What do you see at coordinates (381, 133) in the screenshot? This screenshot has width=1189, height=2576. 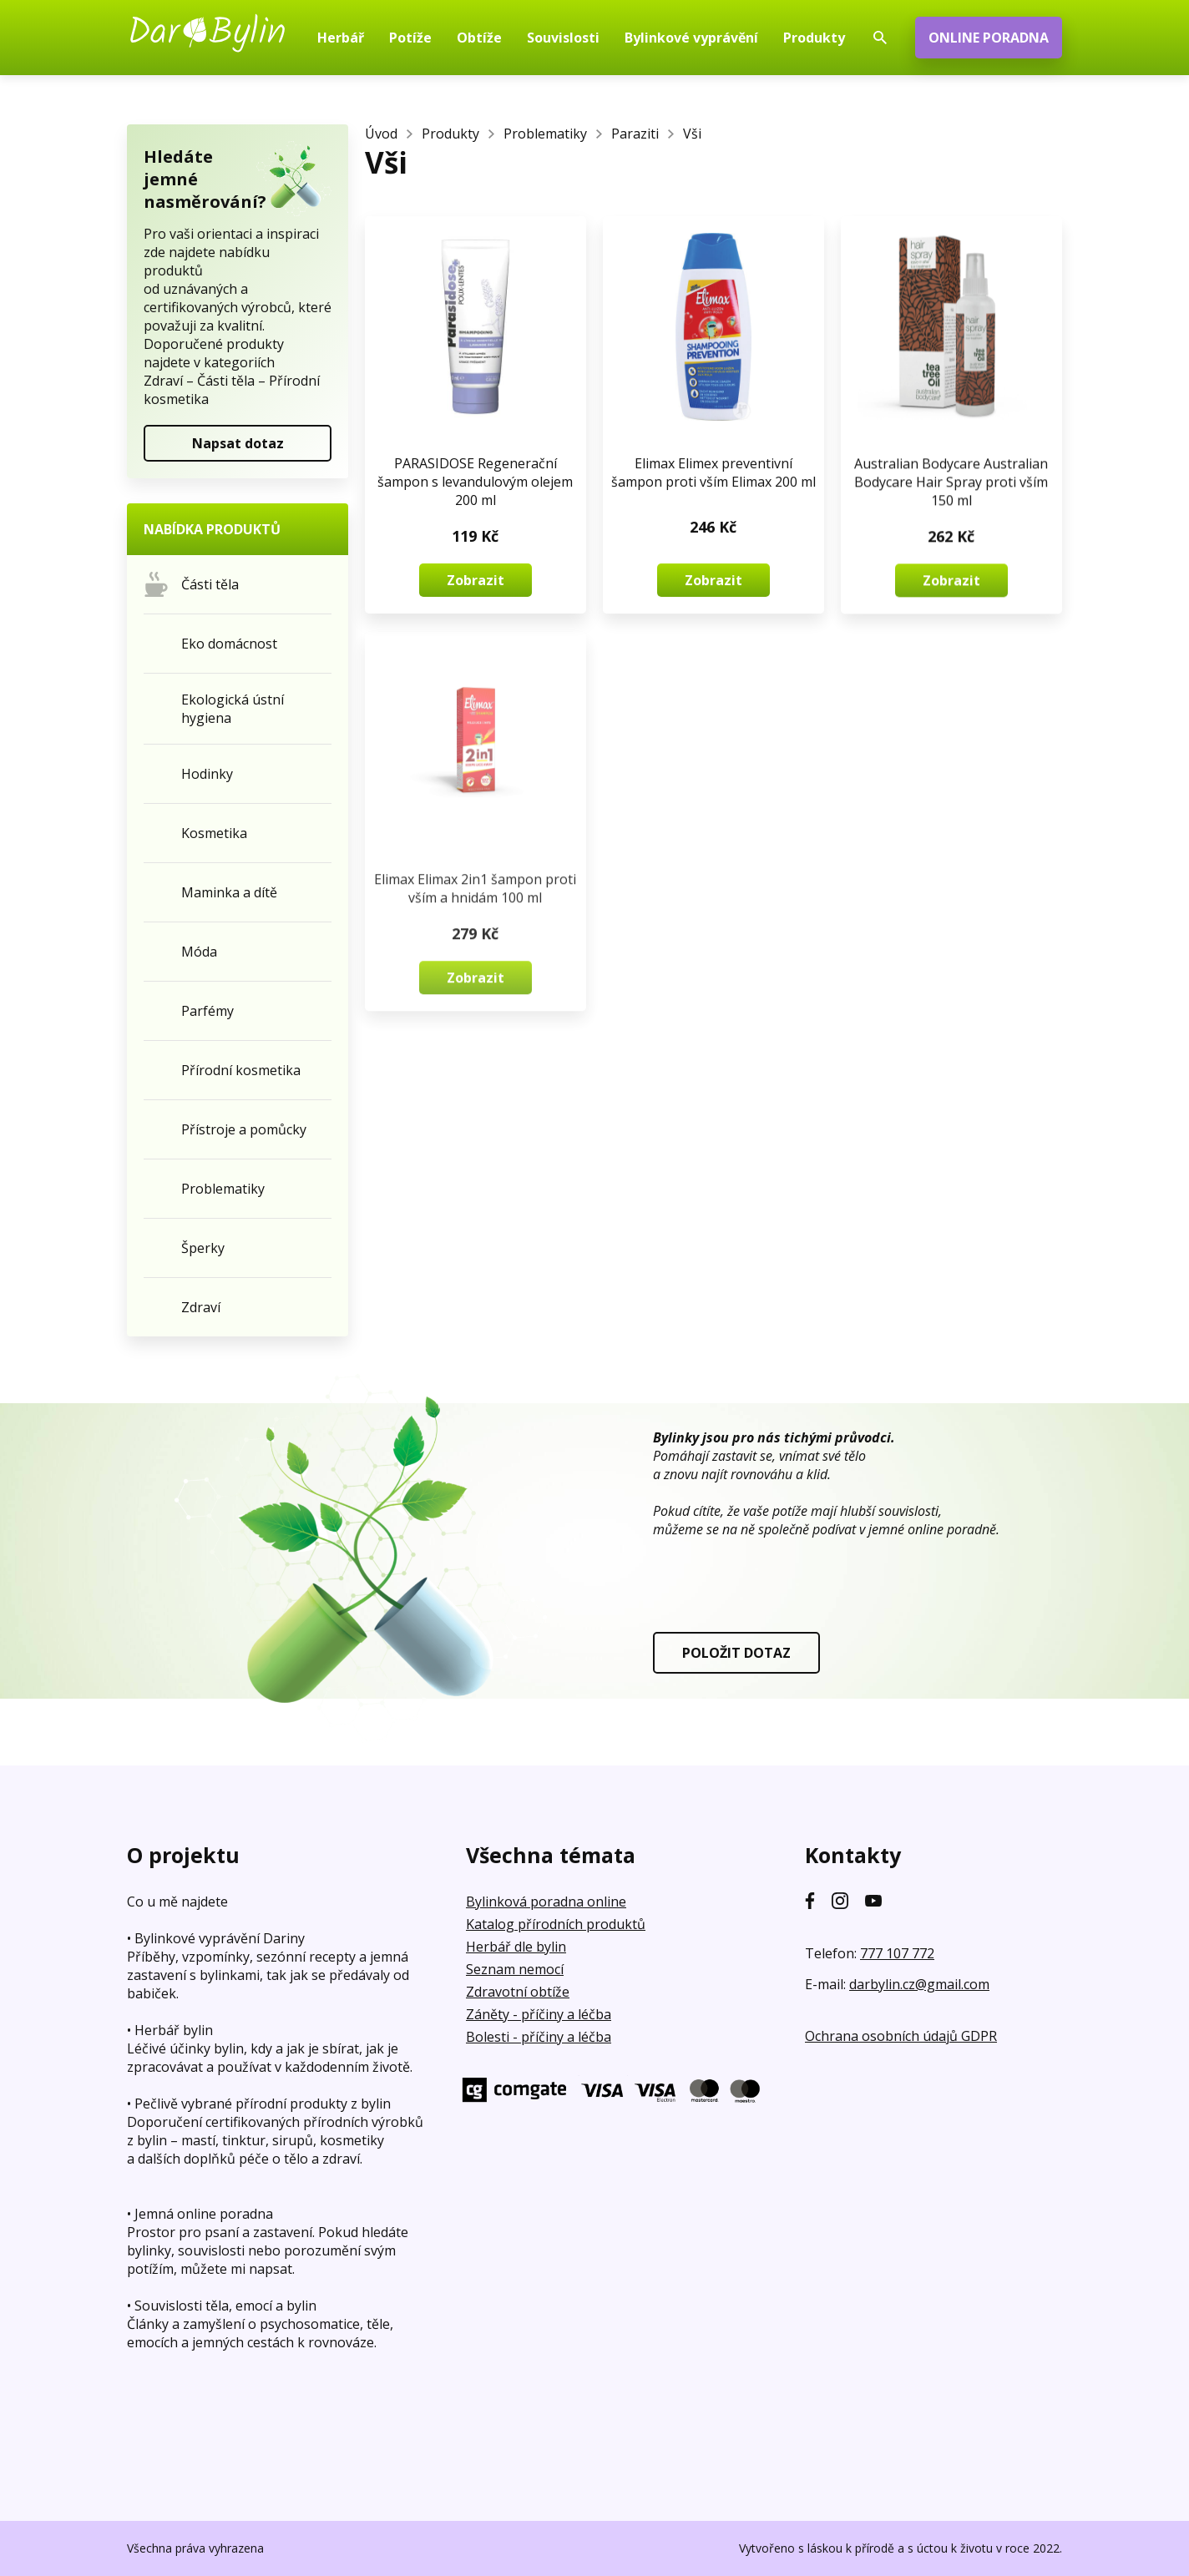 I see `Úvod` at bounding box center [381, 133].